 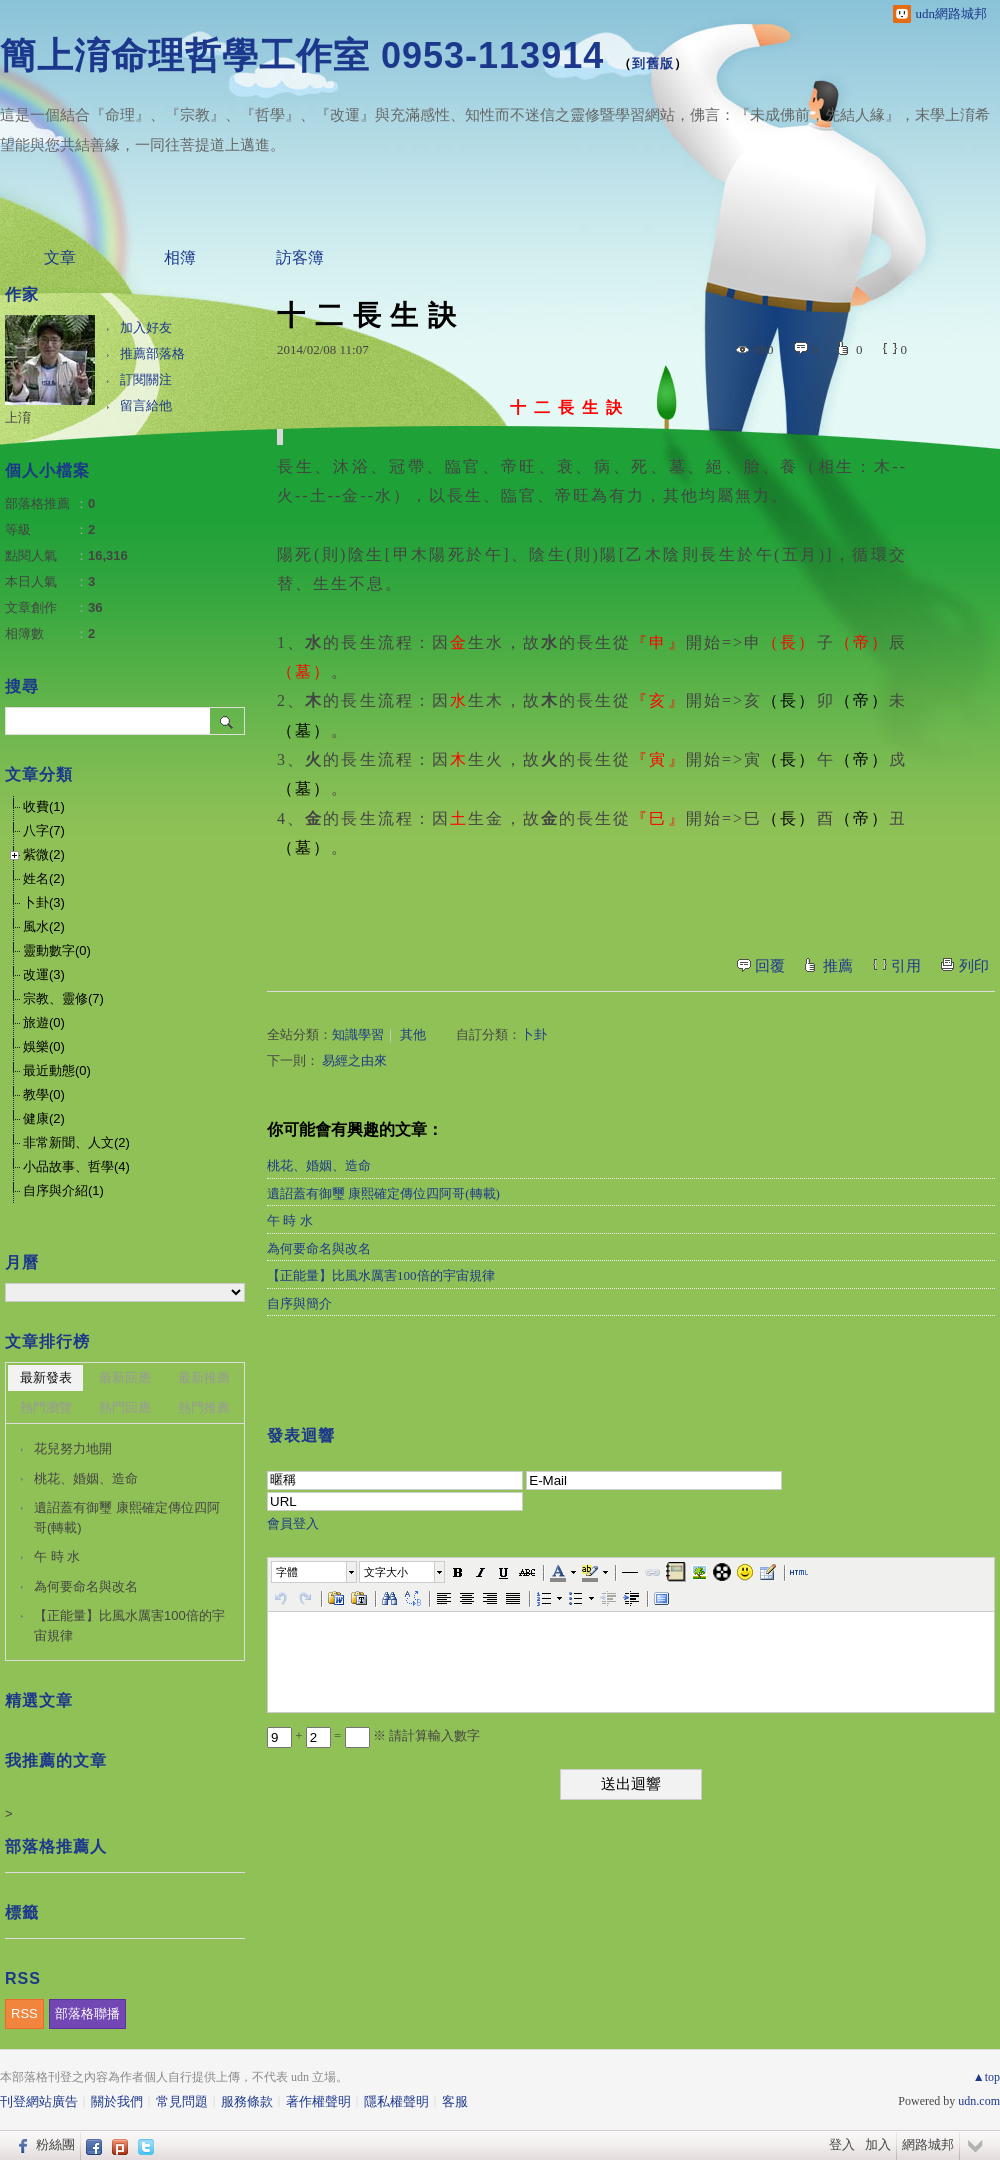 I want to click on 健康(2), so click(x=44, y=1118).